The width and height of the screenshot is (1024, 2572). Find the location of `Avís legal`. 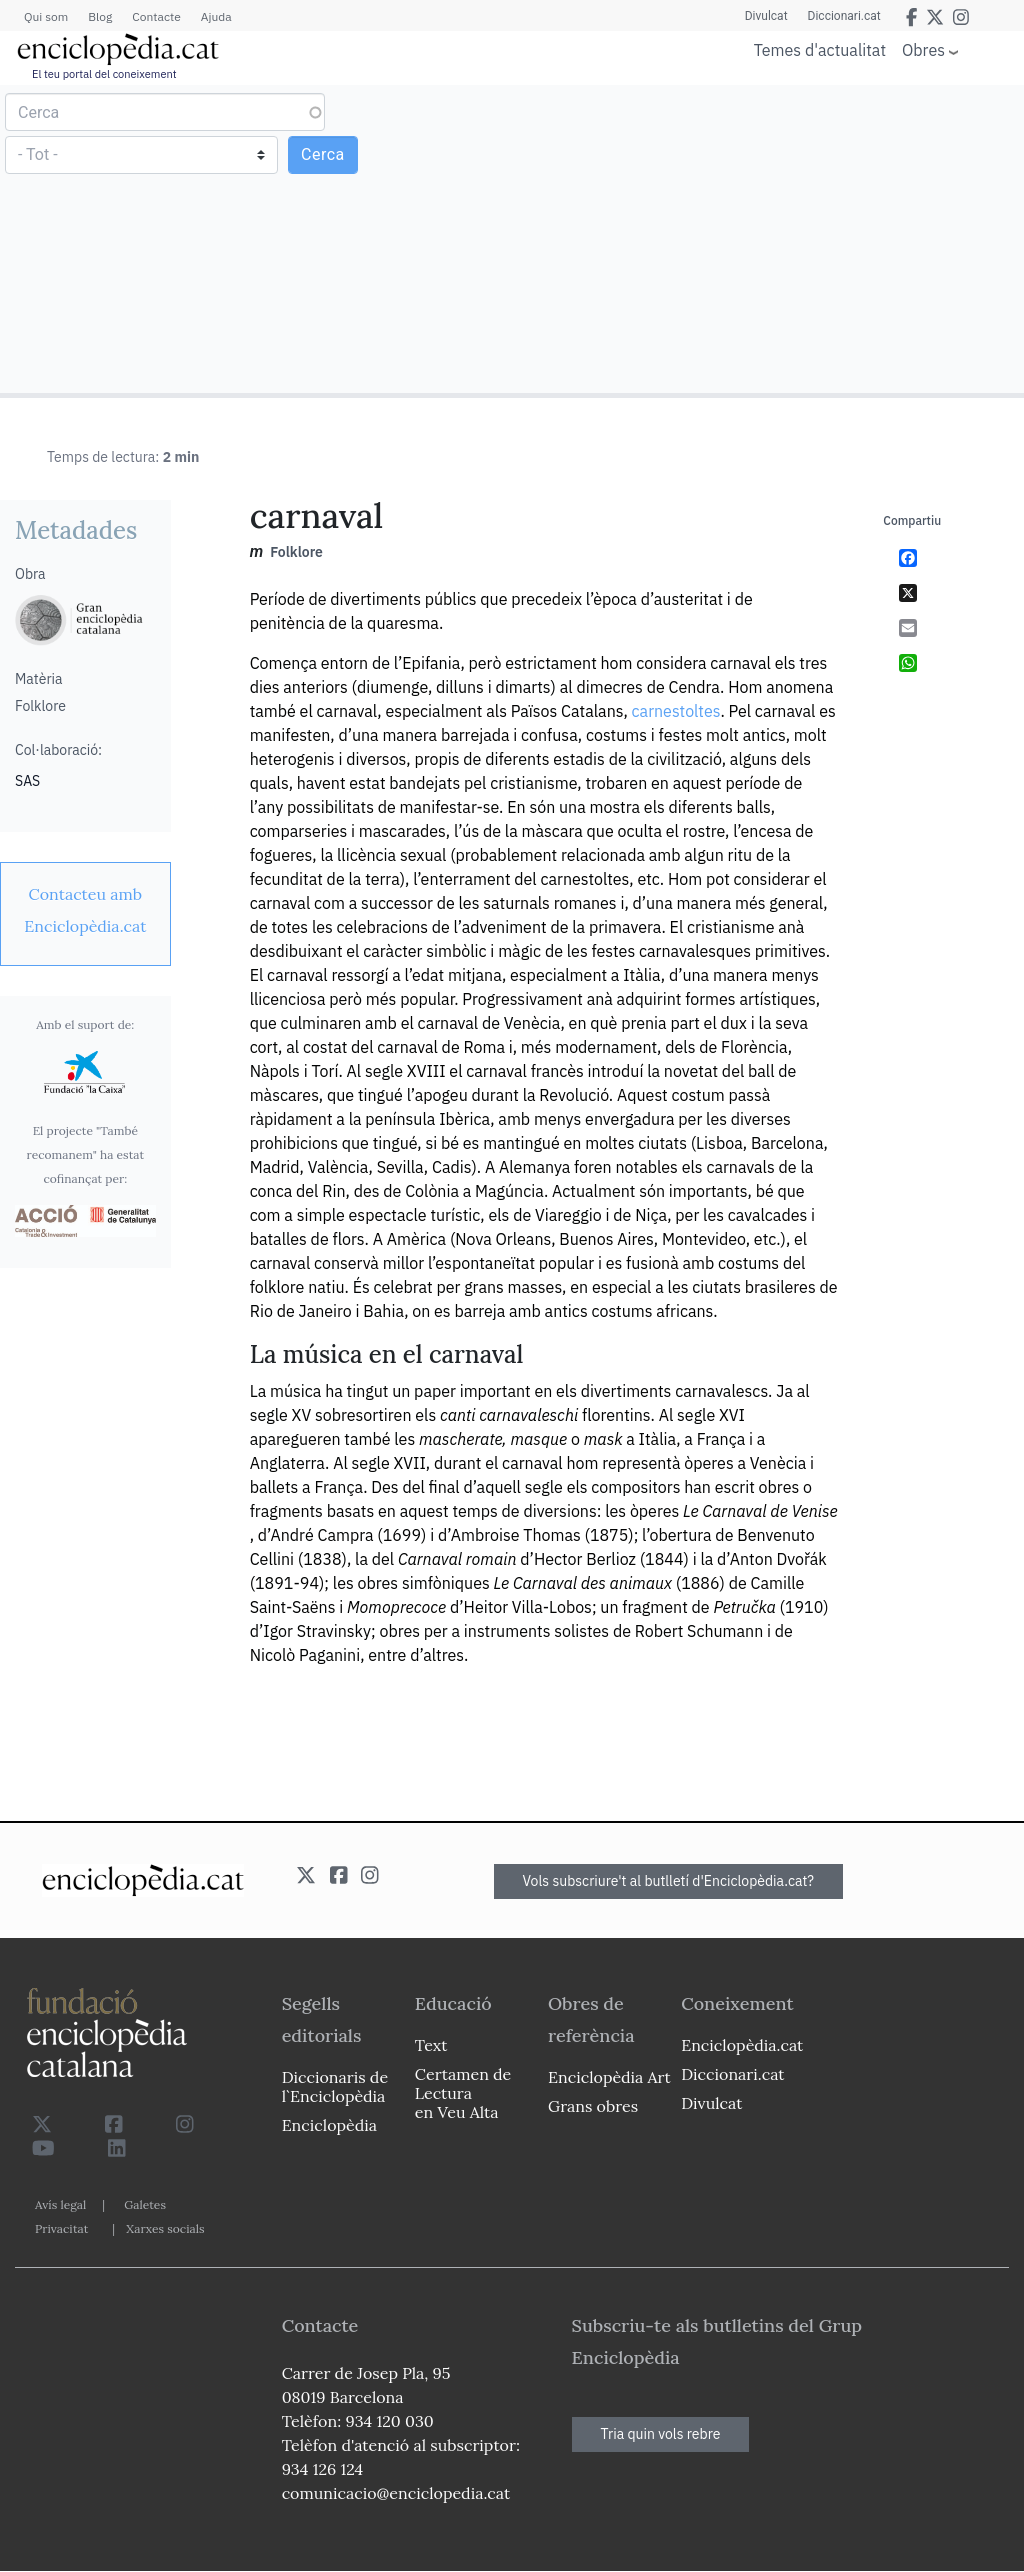

Avís legal is located at coordinates (60, 2204).